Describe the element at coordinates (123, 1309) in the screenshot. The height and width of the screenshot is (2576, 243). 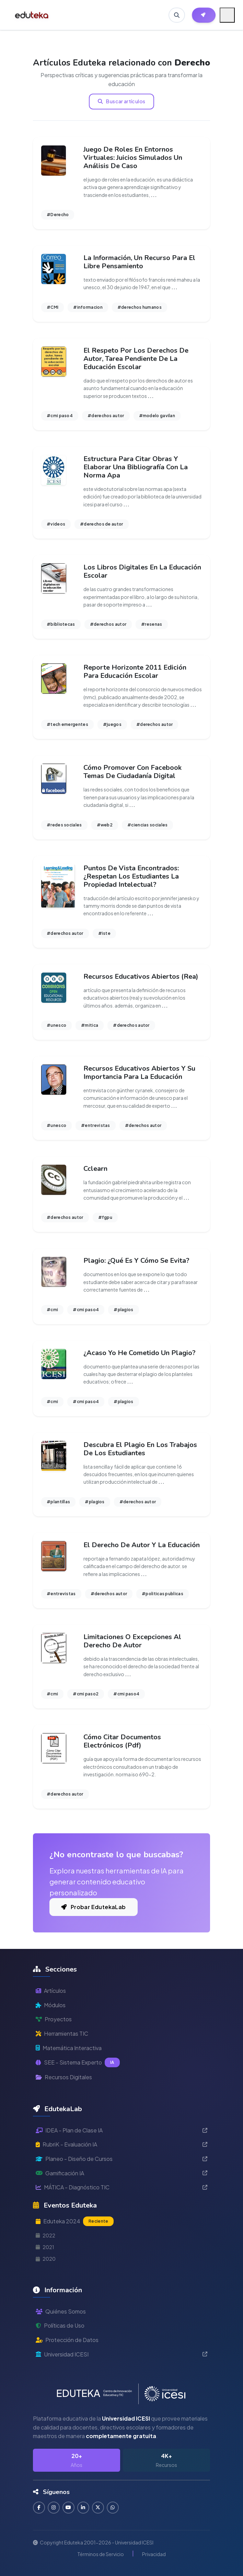
I see `#plagios` at that location.